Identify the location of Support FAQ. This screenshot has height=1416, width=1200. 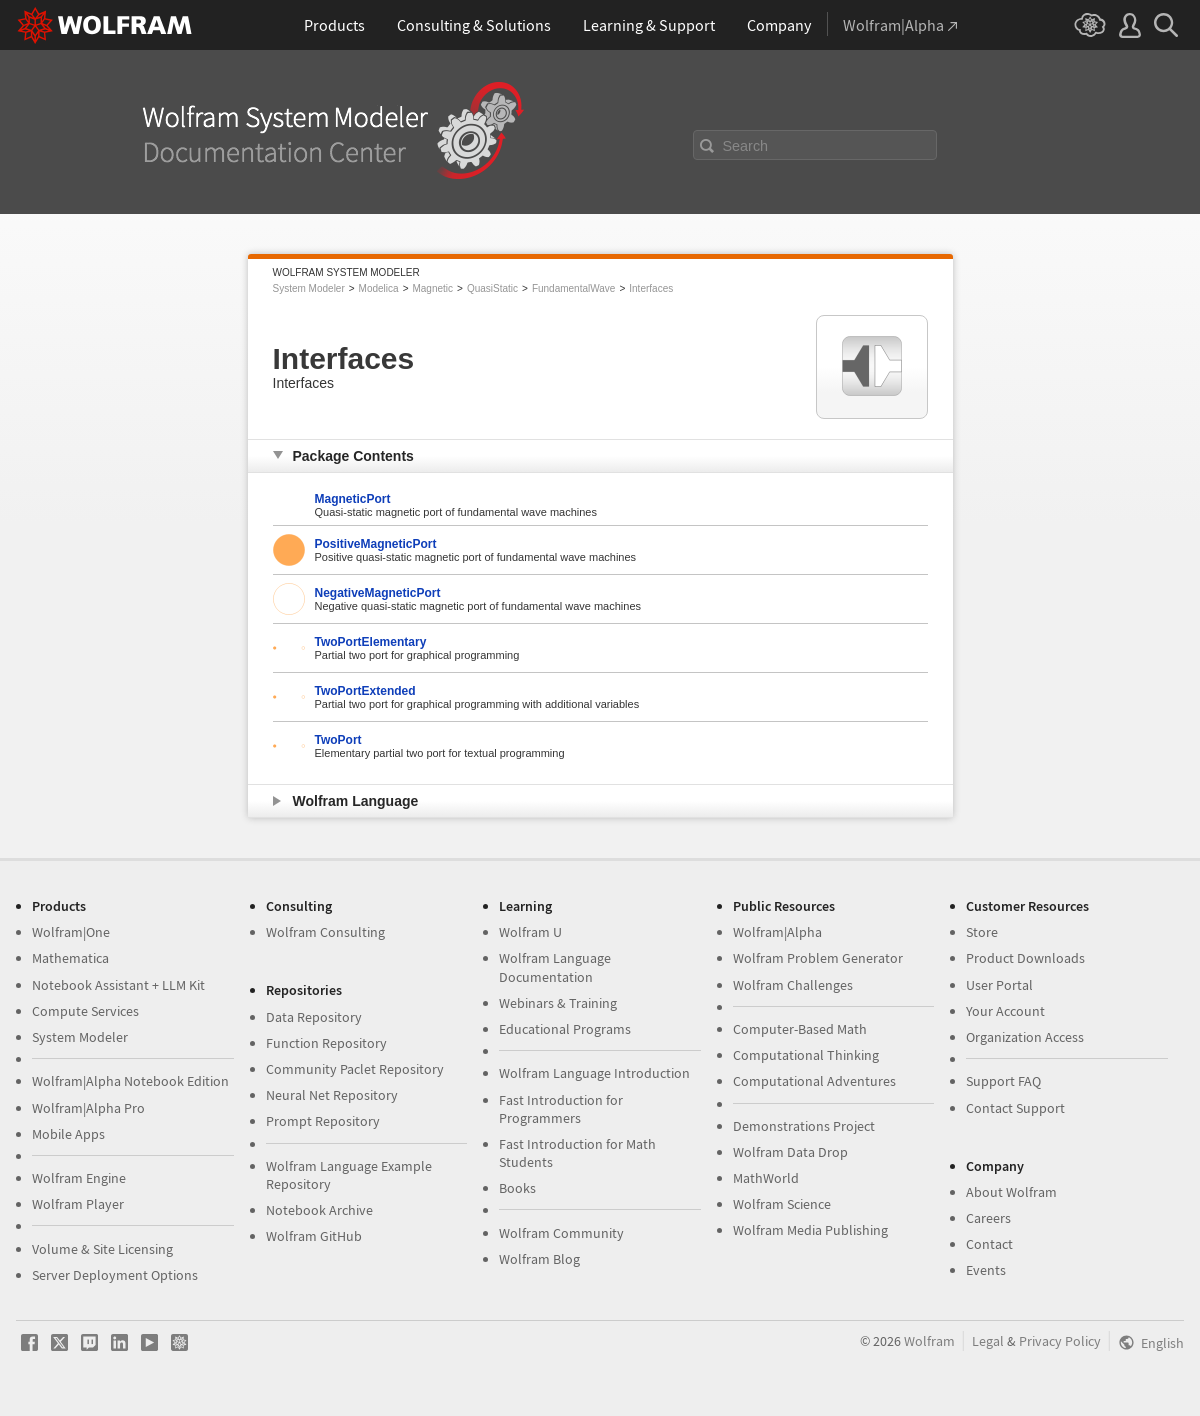
(1003, 1081).